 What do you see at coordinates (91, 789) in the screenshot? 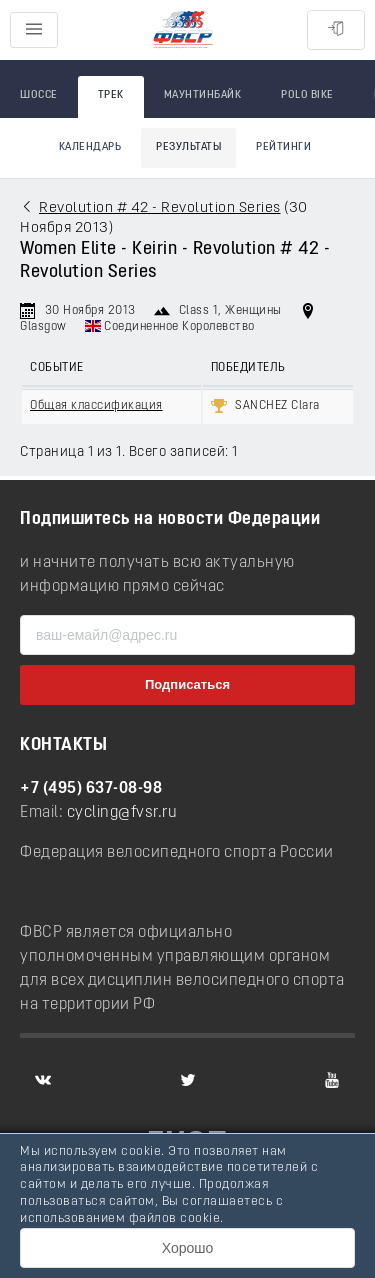
I see `+7 (495) 637-08-98` at bounding box center [91, 789].